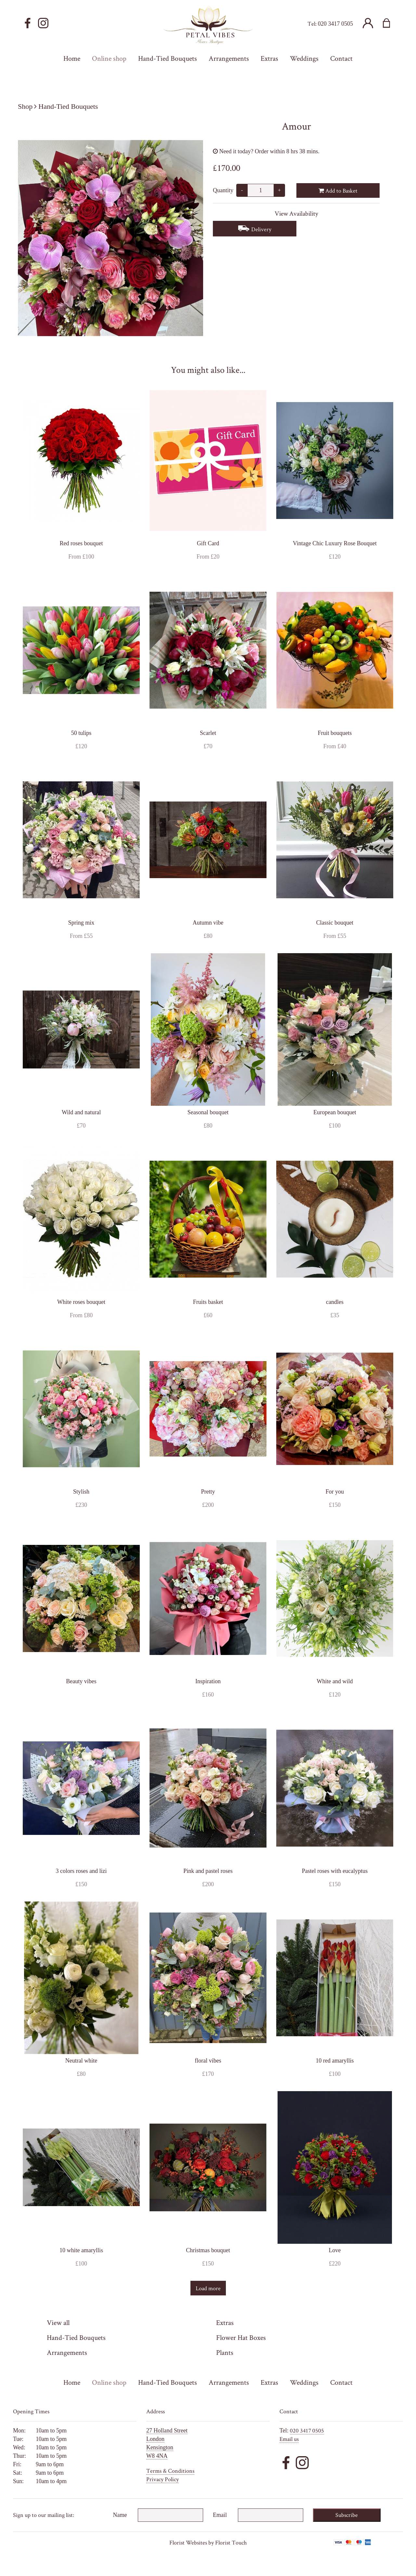 Image resolution: width=416 pixels, height=2576 pixels. Describe the element at coordinates (120, 2515) in the screenshot. I see `Name` at that location.